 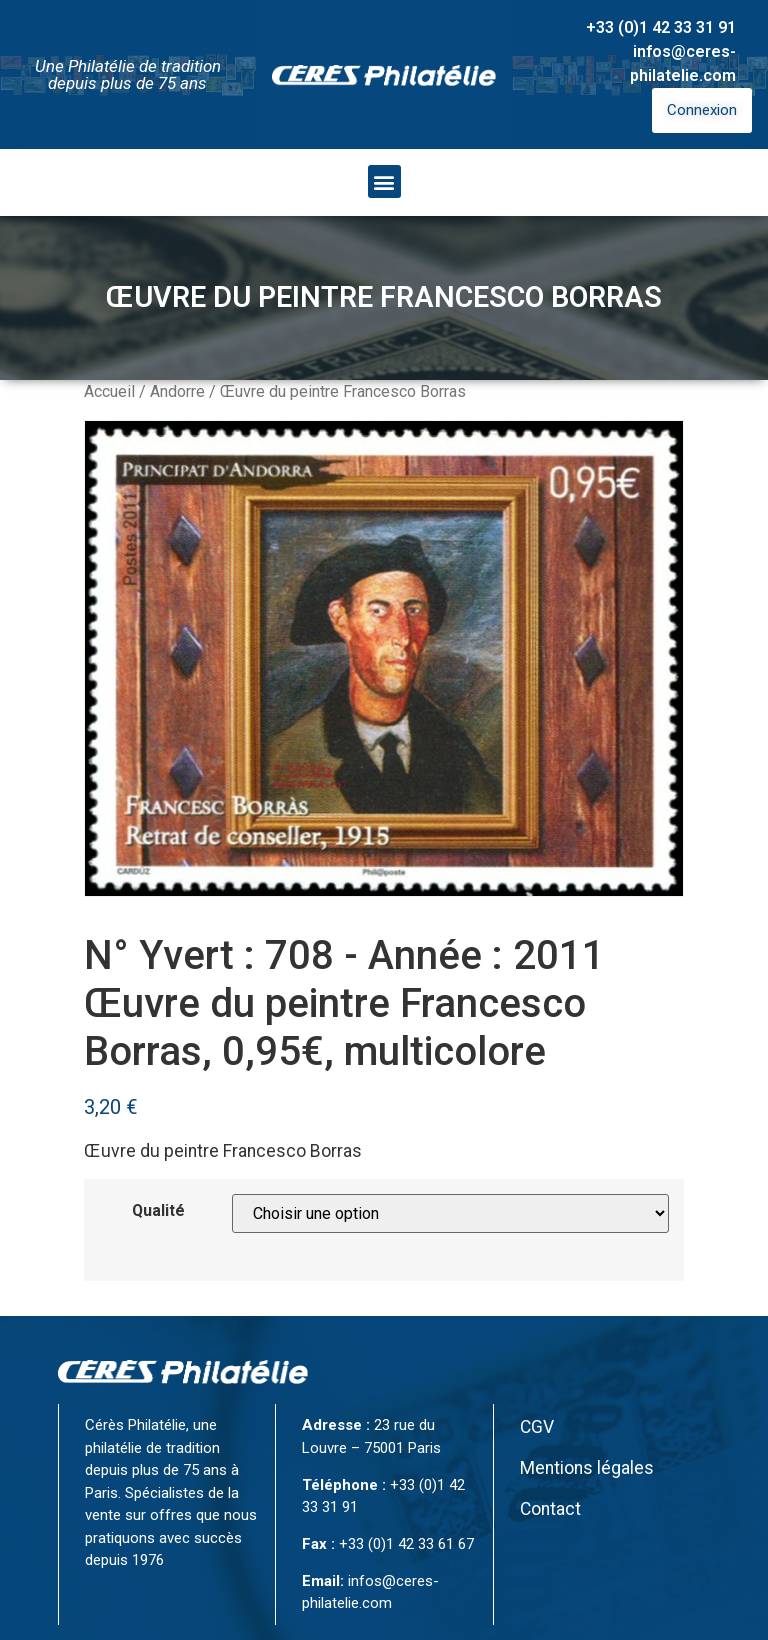 What do you see at coordinates (537, 1427) in the screenshot?
I see `CGV` at bounding box center [537, 1427].